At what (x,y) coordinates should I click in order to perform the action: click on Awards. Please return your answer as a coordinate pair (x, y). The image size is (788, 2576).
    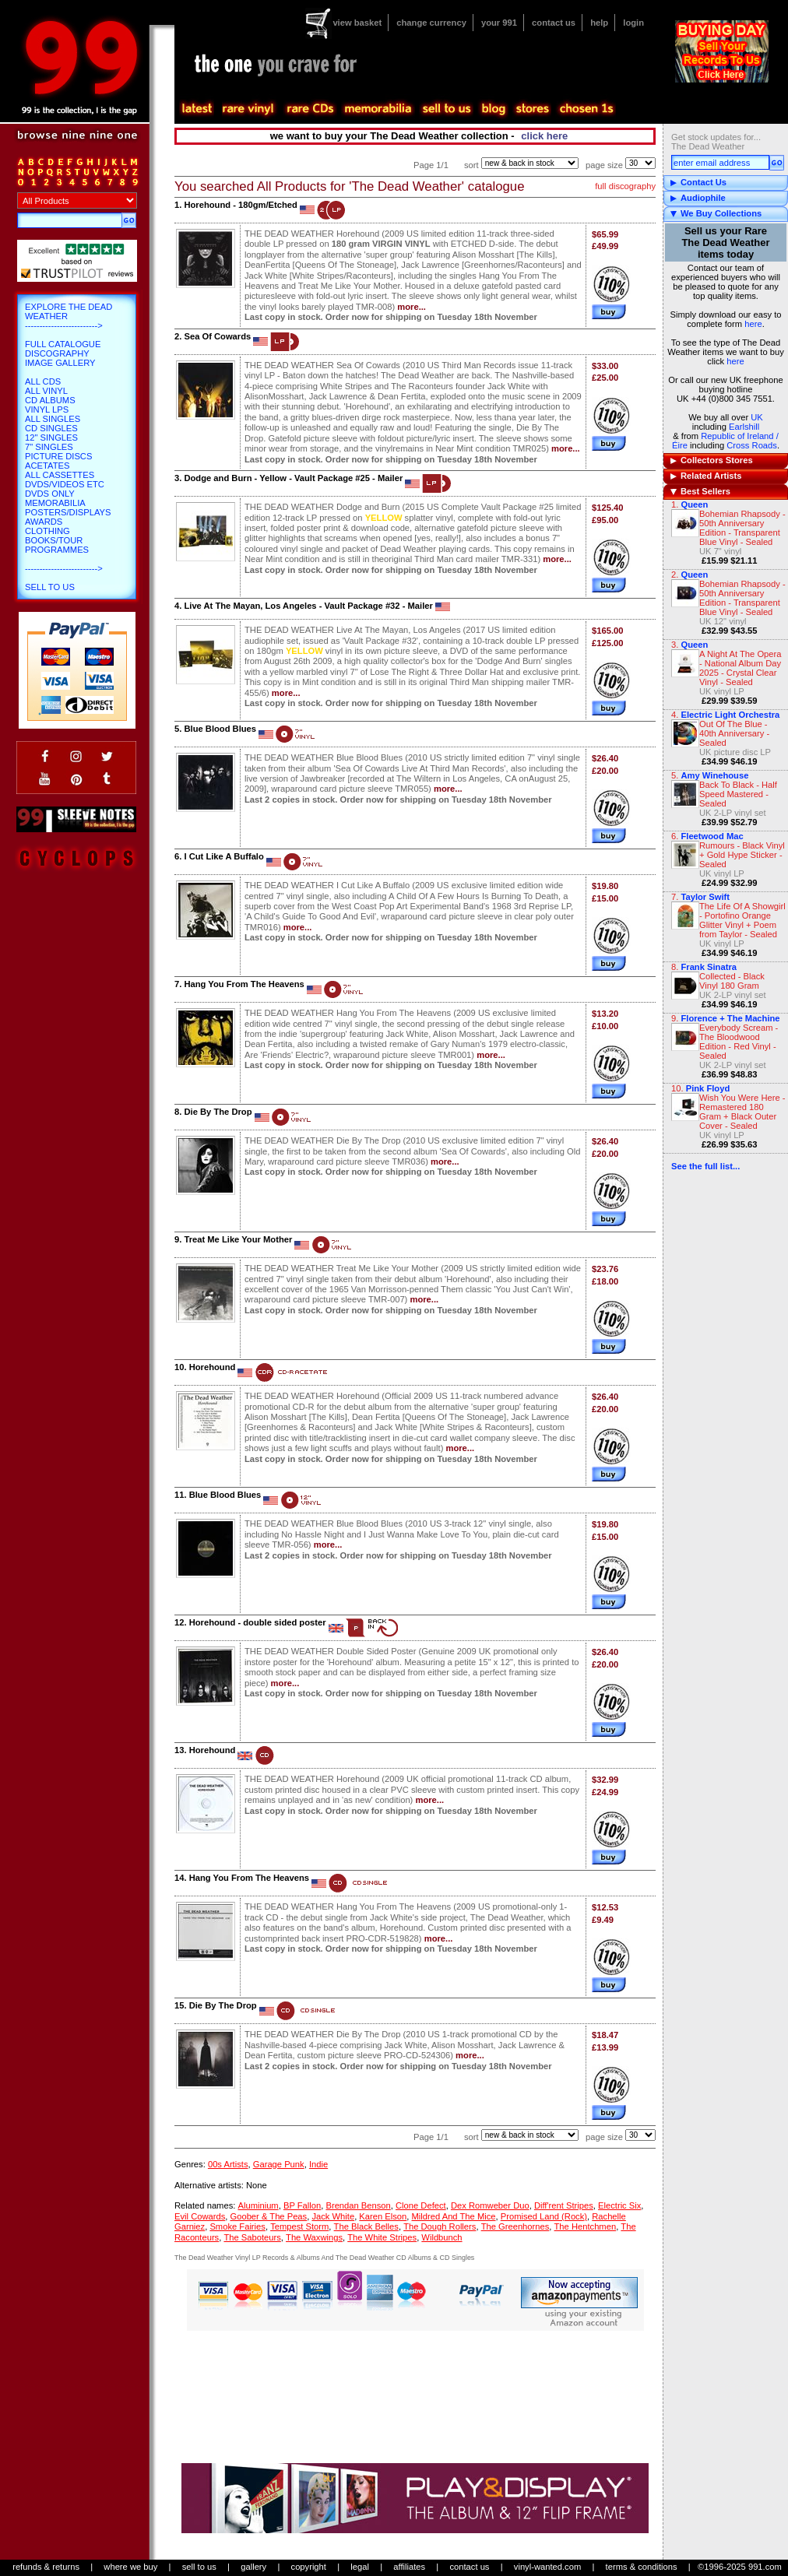
    Looking at the image, I should click on (43, 521).